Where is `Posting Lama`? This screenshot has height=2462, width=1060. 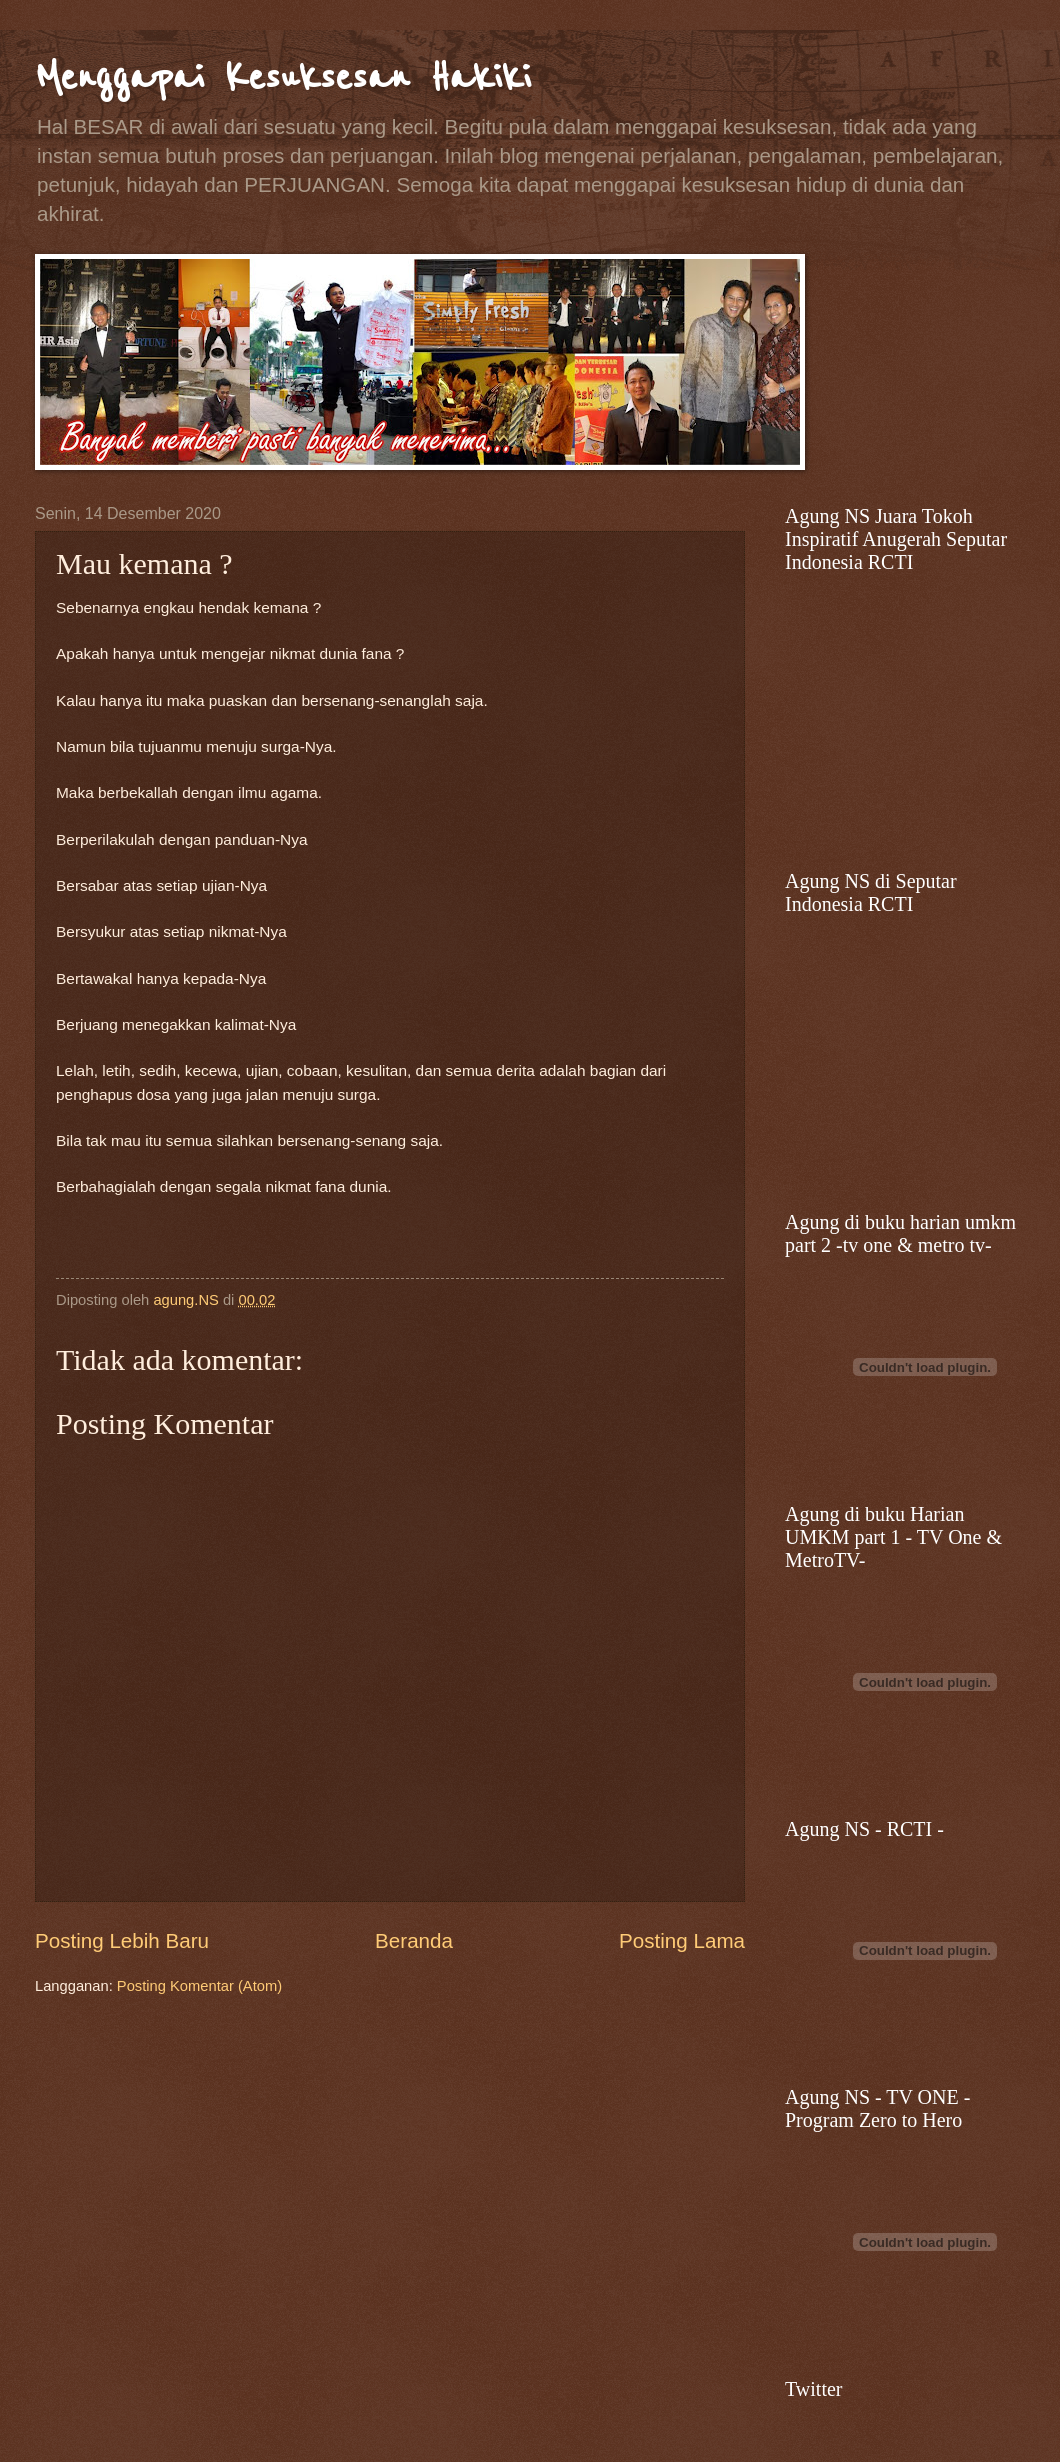 Posting Lama is located at coordinates (682, 1940).